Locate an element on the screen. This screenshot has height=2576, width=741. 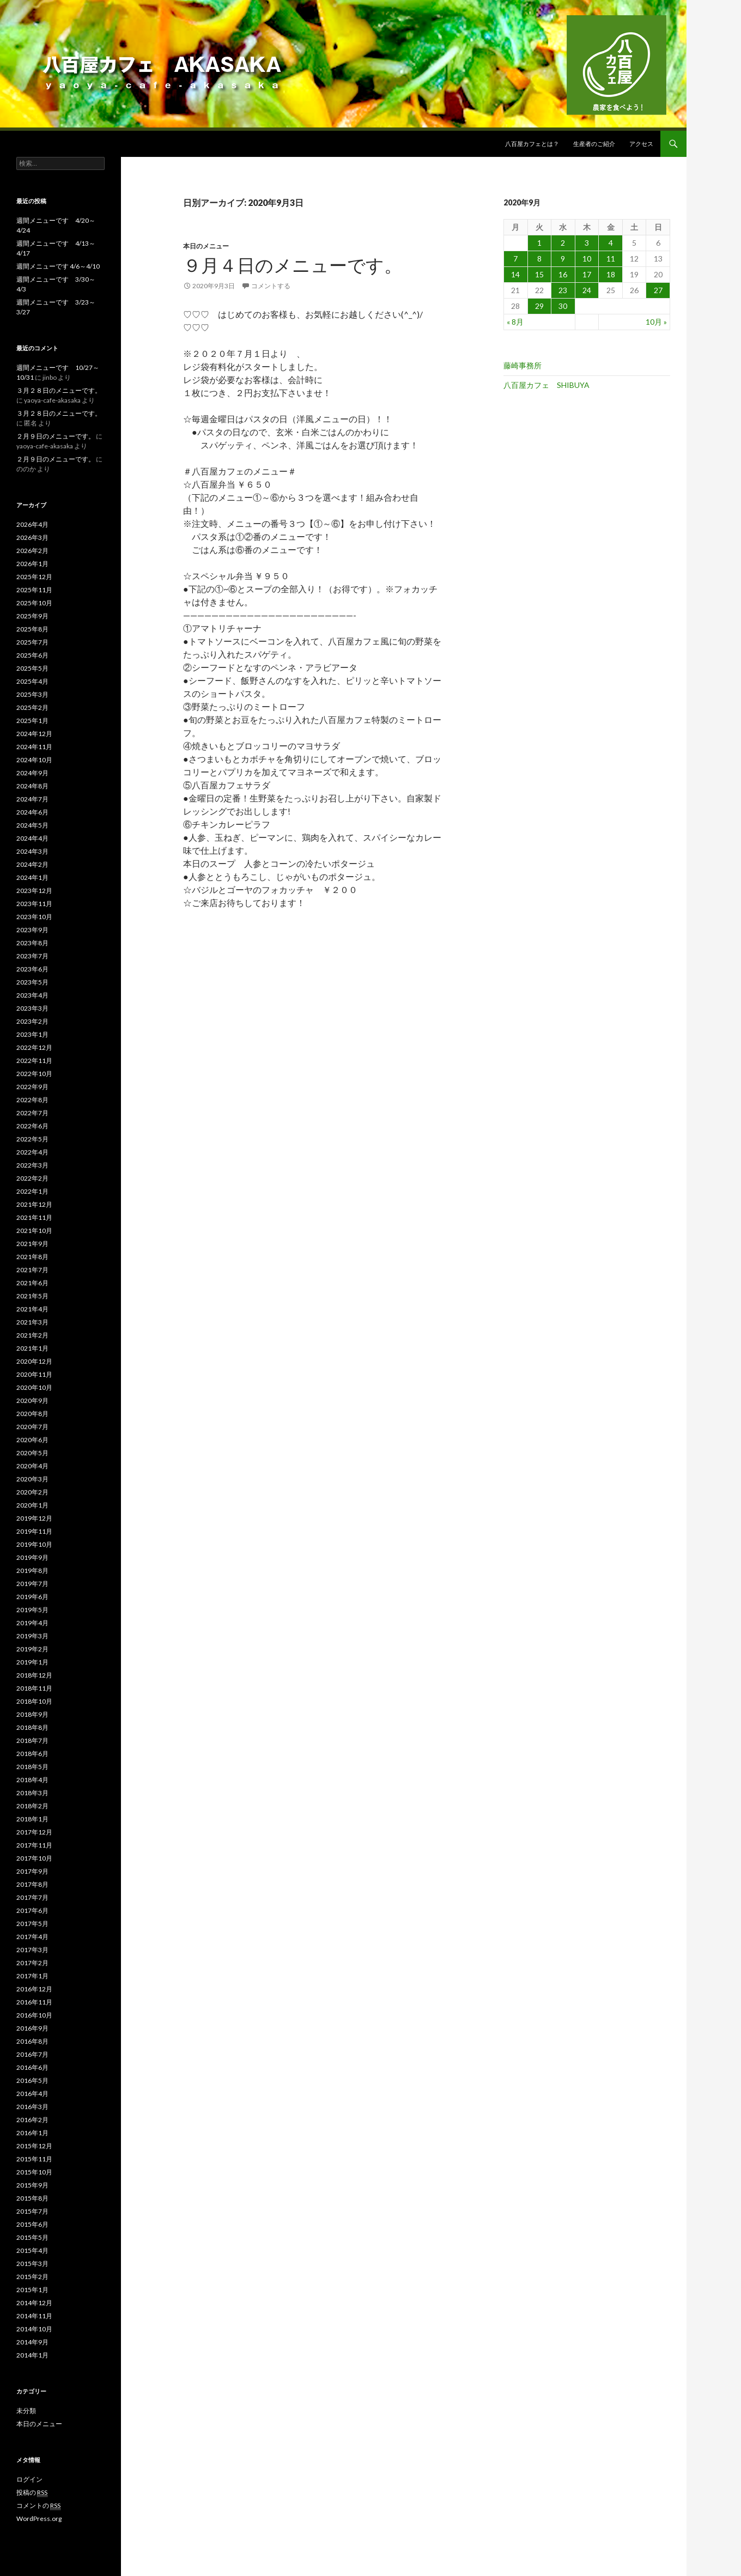
コメントする is located at coordinates (270, 286).